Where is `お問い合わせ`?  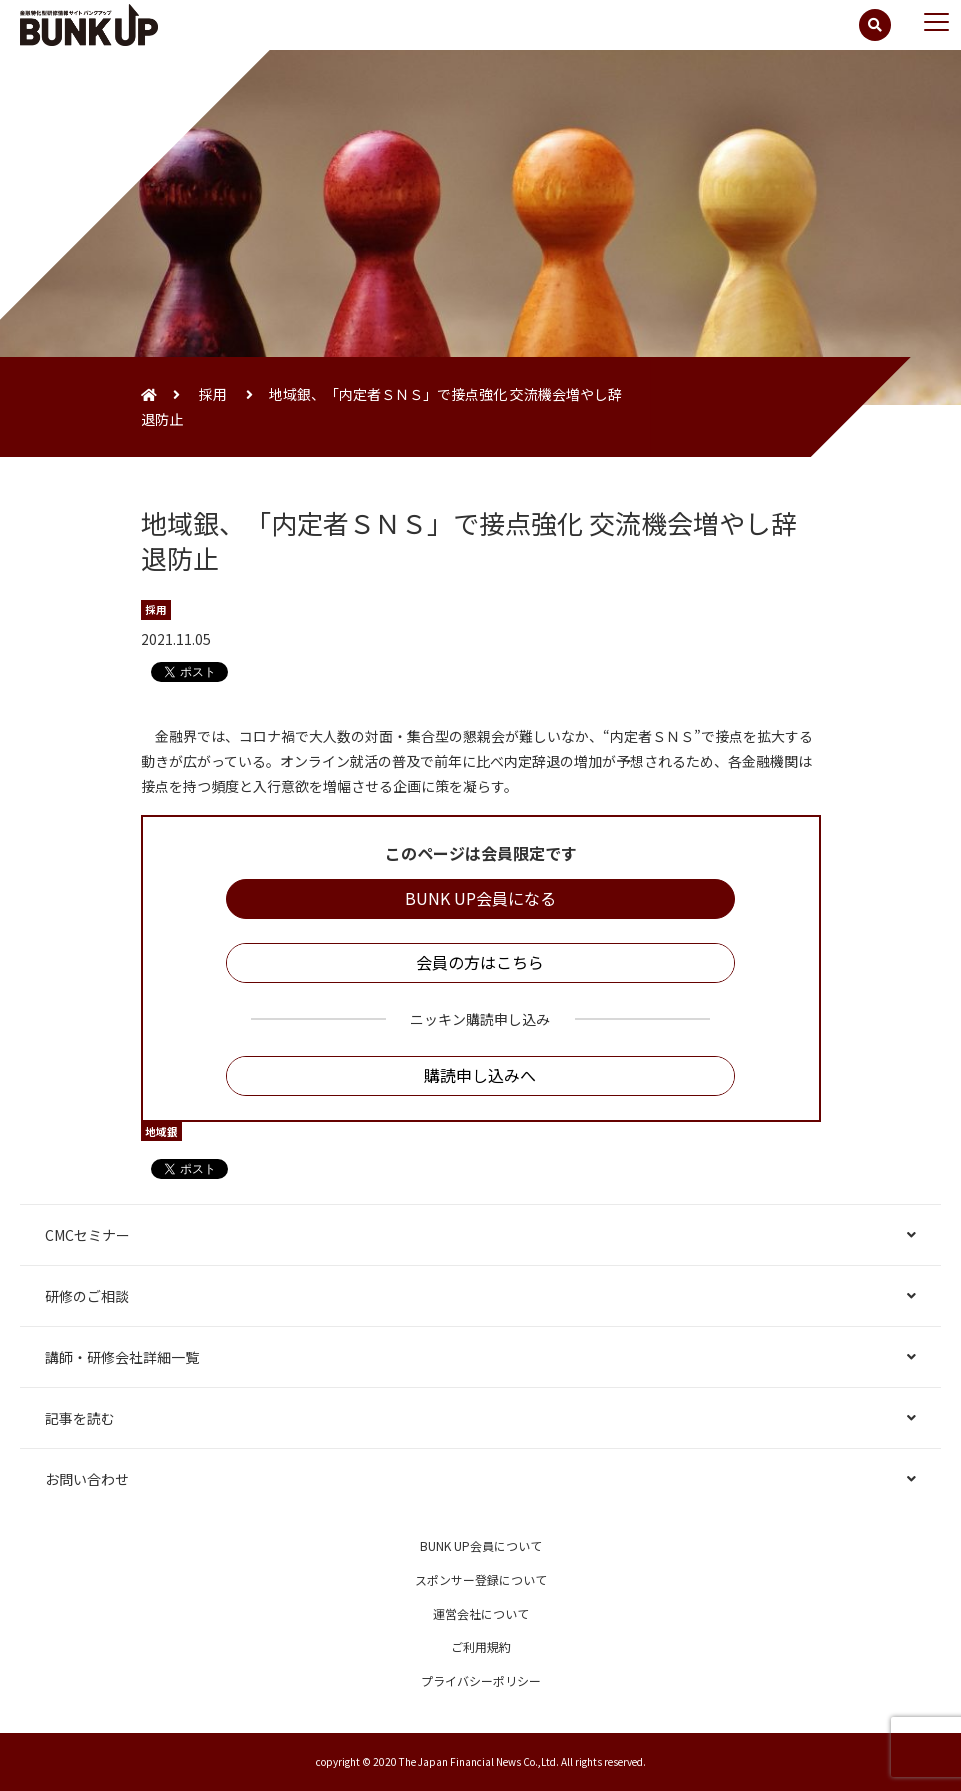
お問い合わせ is located at coordinates (87, 1479).